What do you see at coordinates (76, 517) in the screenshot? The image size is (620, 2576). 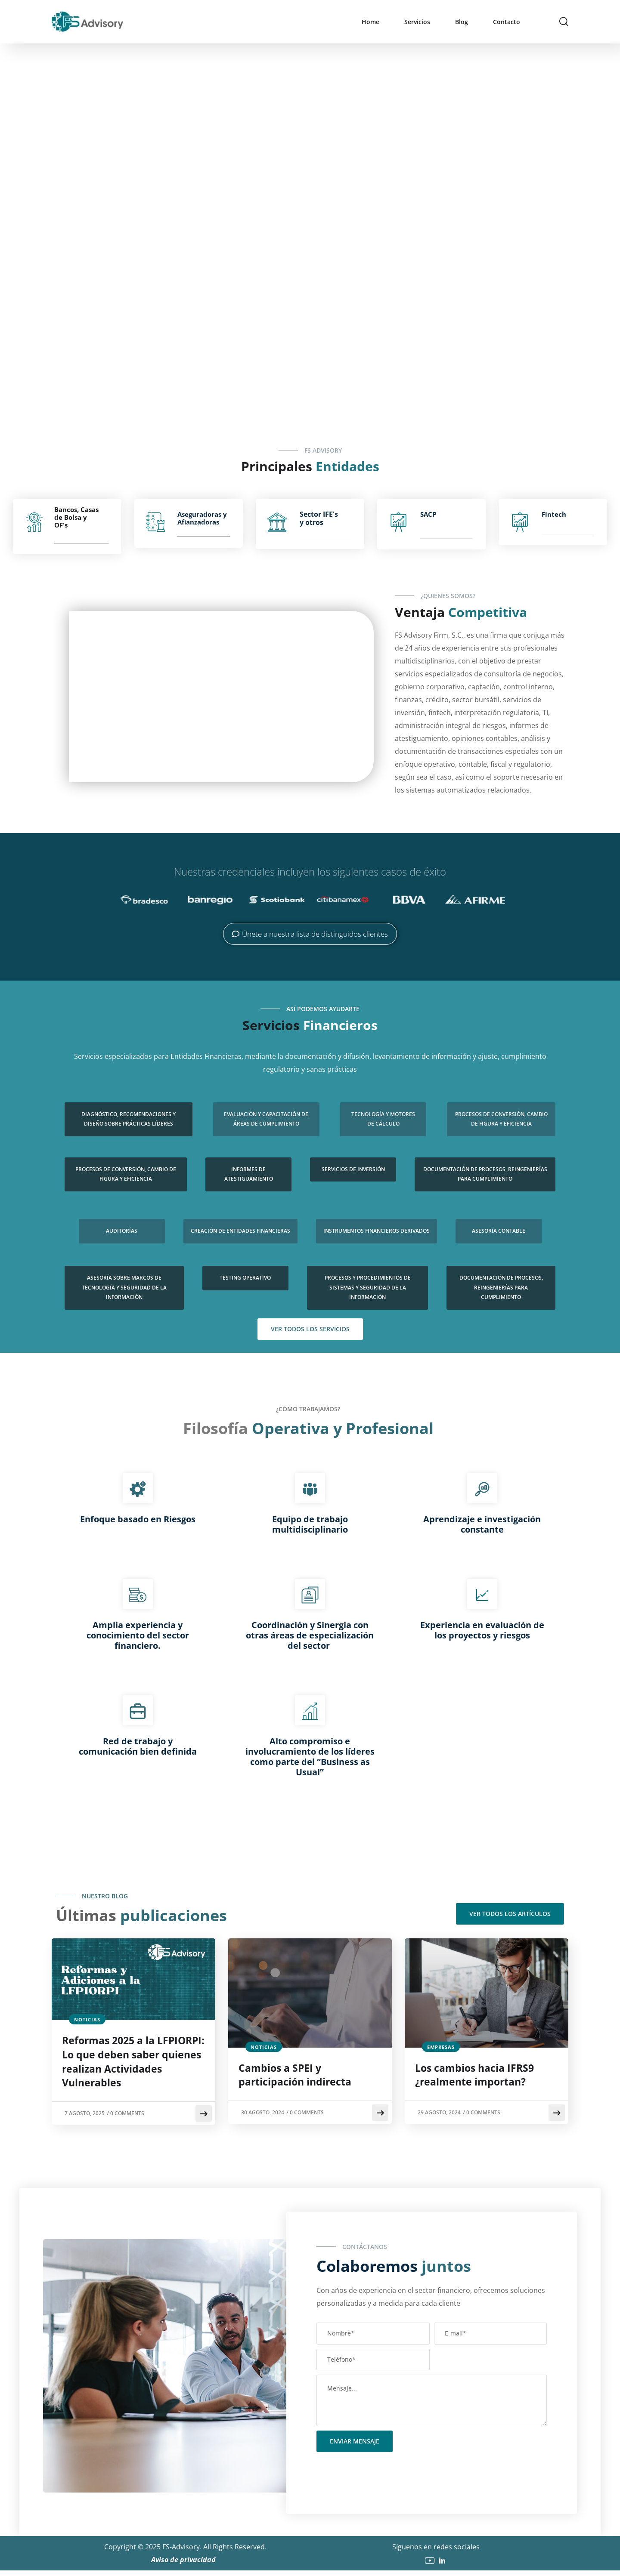 I see `Bancos, Casas de Bolsa y OF's` at bounding box center [76, 517].